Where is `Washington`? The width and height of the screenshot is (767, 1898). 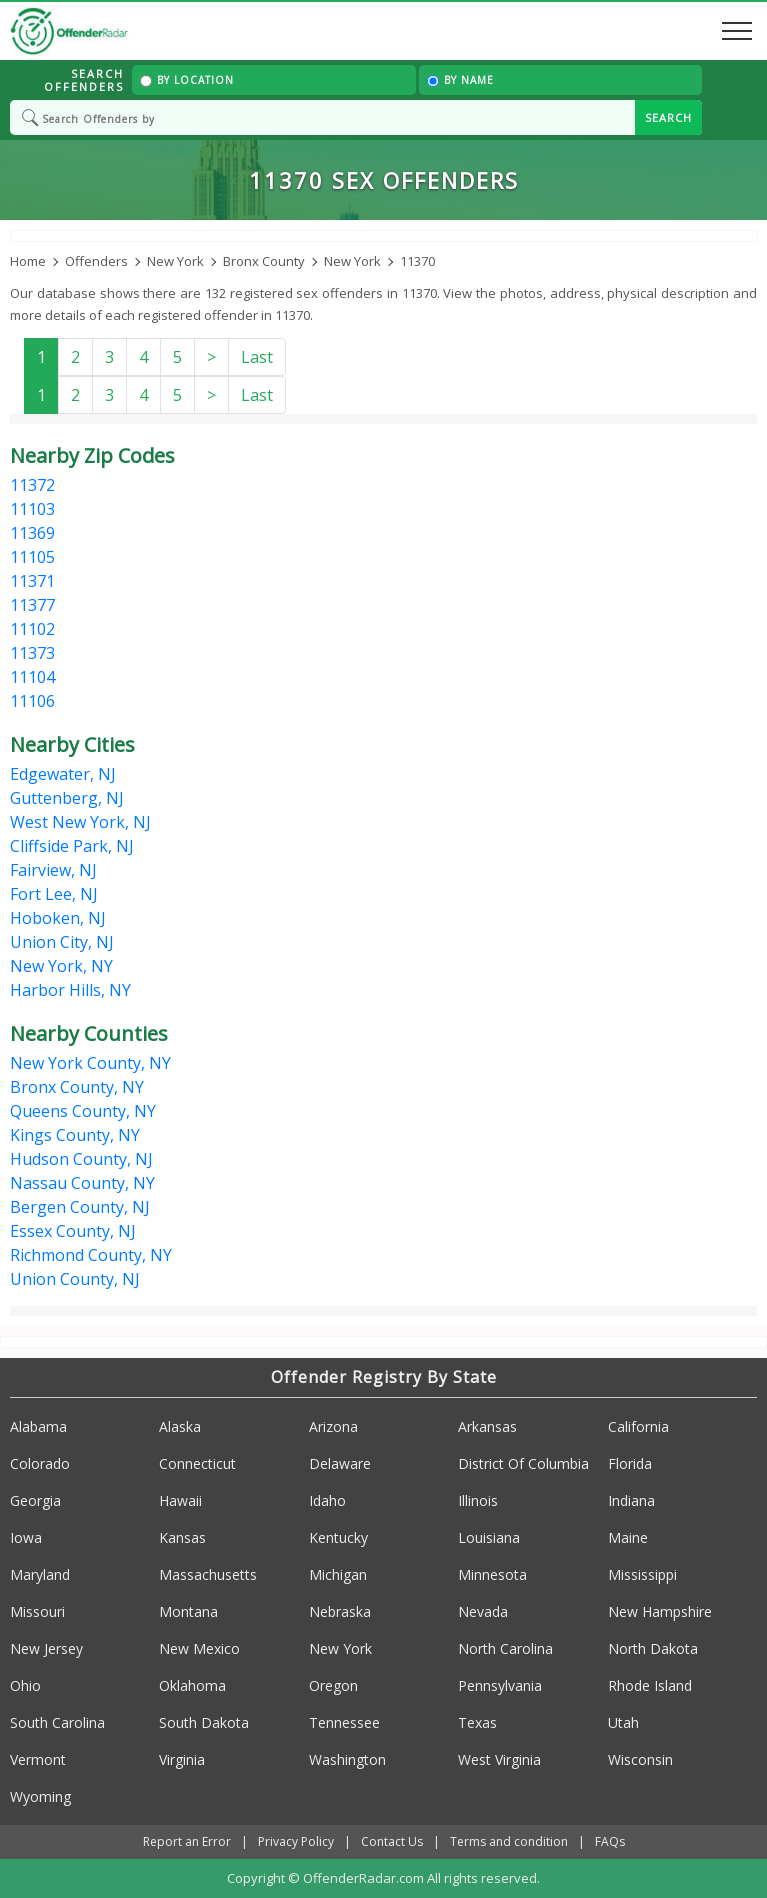 Washington is located at coordinates (347, 1759).